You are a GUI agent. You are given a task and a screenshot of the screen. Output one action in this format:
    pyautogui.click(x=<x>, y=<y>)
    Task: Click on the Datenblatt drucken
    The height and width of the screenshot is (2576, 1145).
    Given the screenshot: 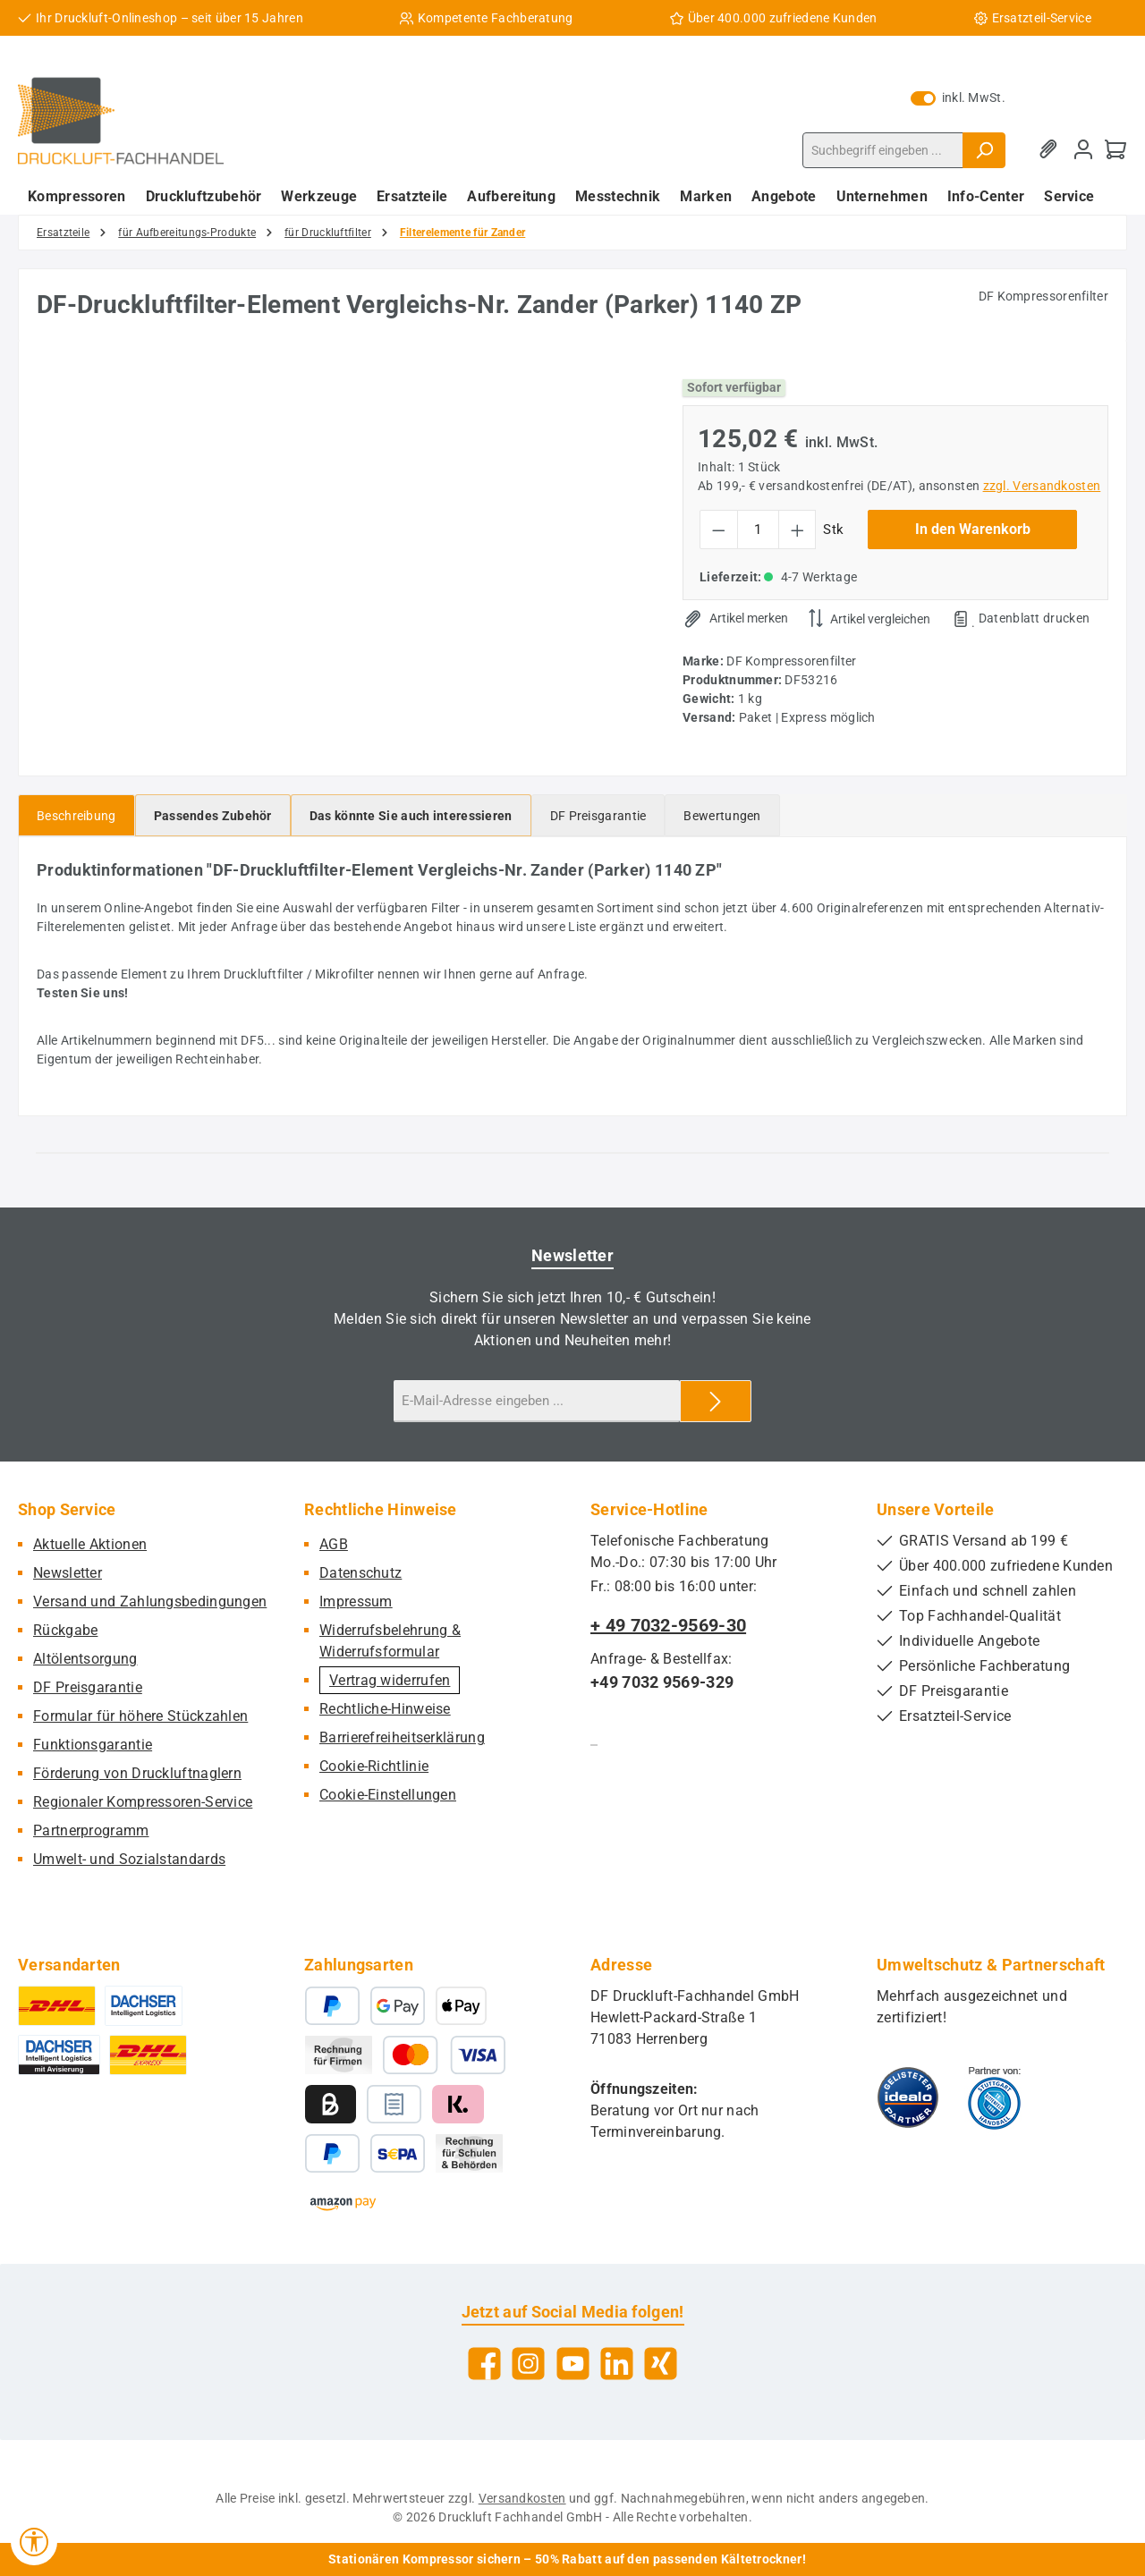 What is the action you would take?
    pyautogui.click(x=1034, y=618)
    